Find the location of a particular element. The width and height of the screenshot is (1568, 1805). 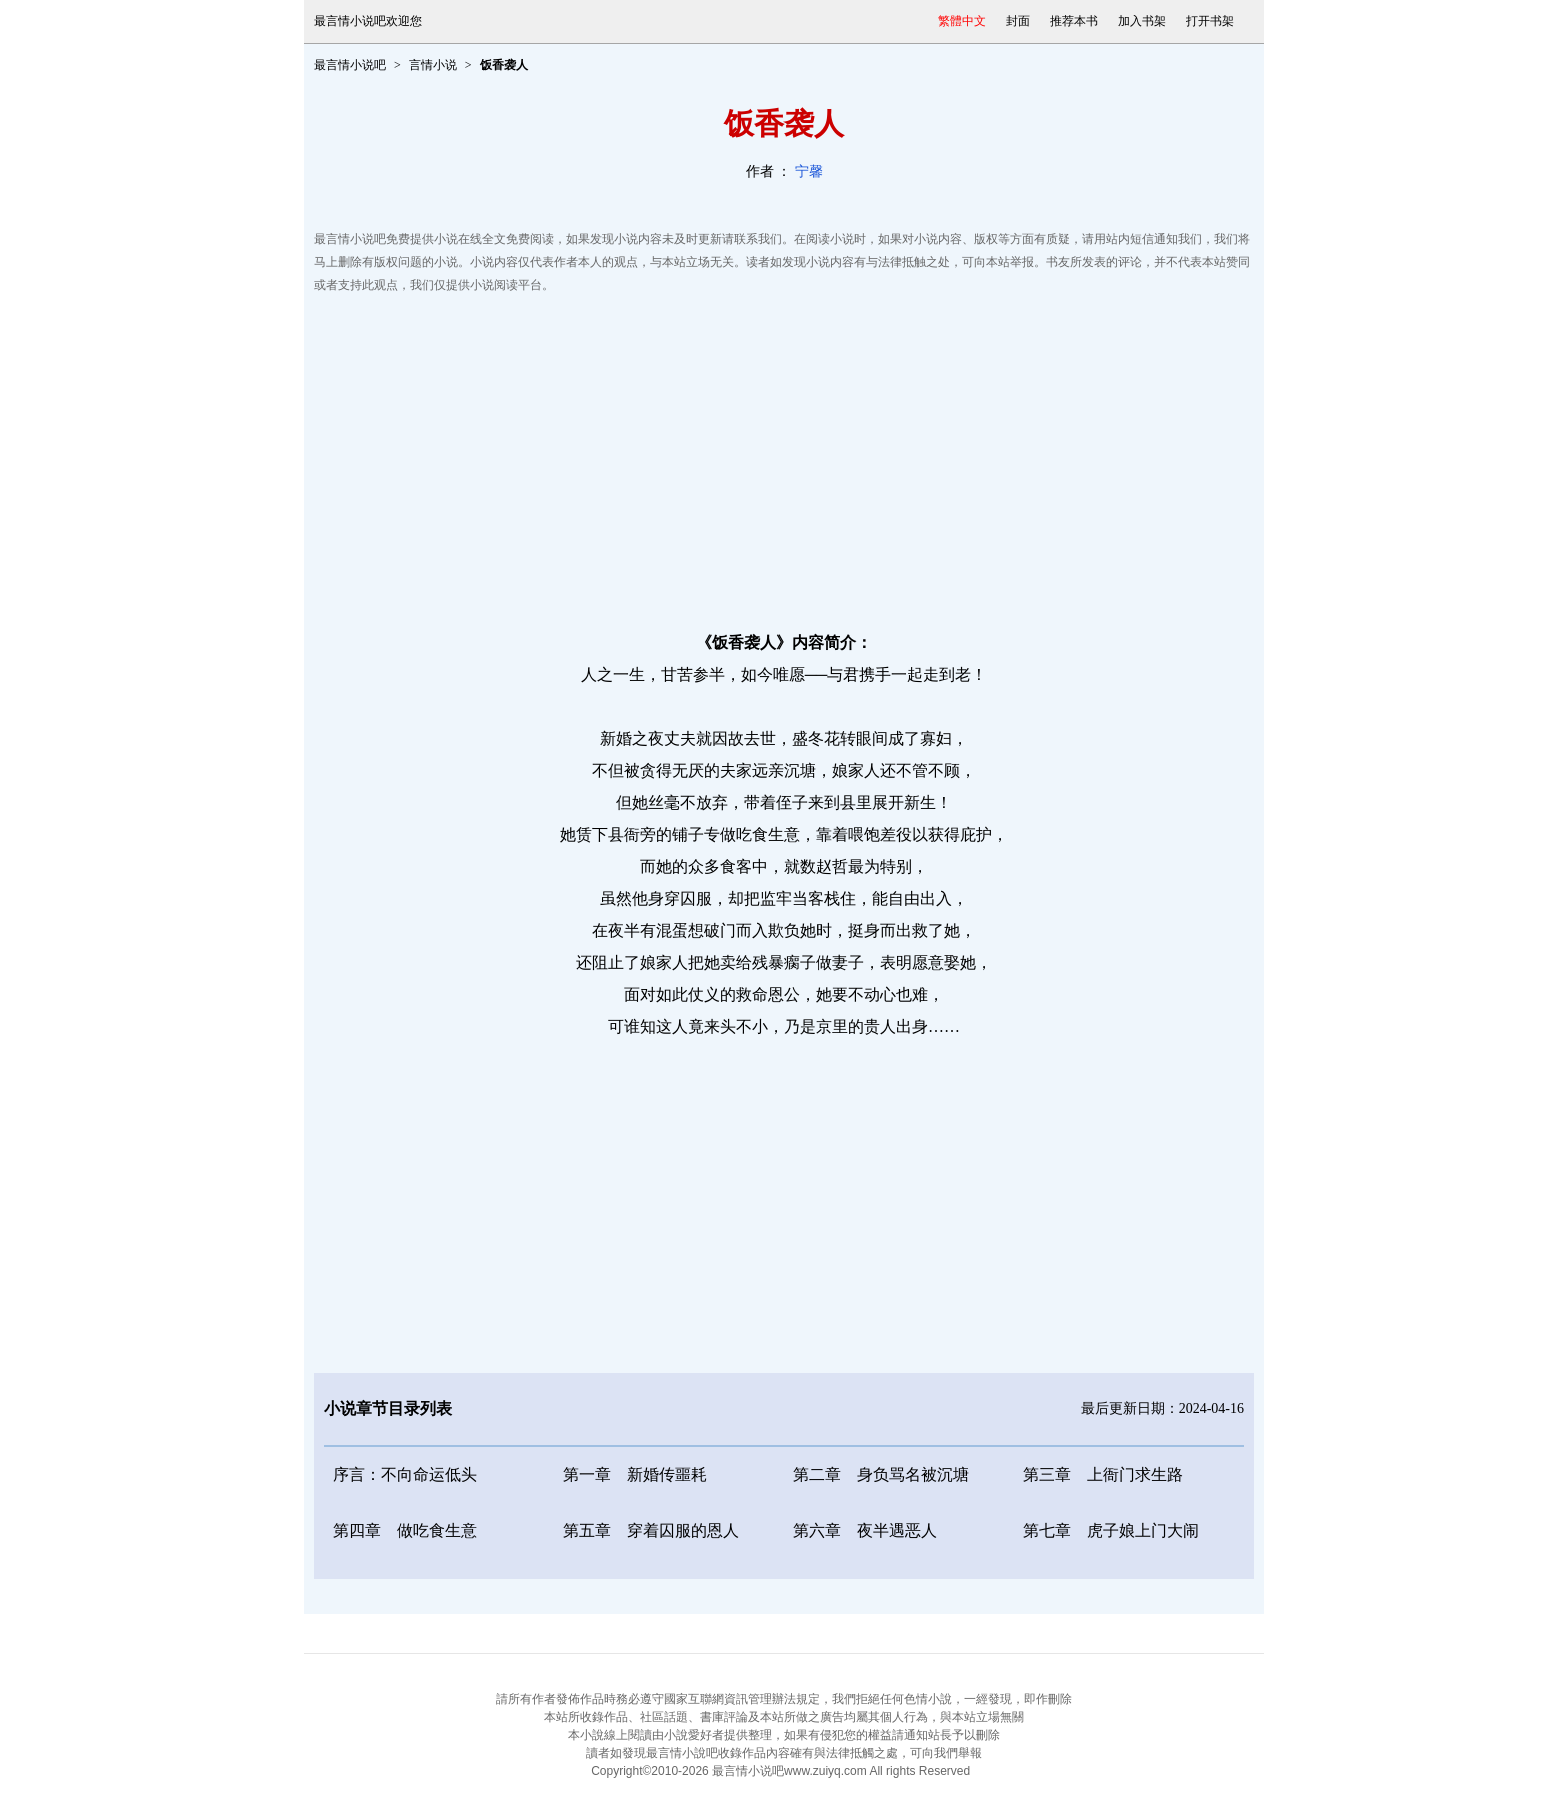

第四章 做吃食生意 is located at coordinates (405, 1530).